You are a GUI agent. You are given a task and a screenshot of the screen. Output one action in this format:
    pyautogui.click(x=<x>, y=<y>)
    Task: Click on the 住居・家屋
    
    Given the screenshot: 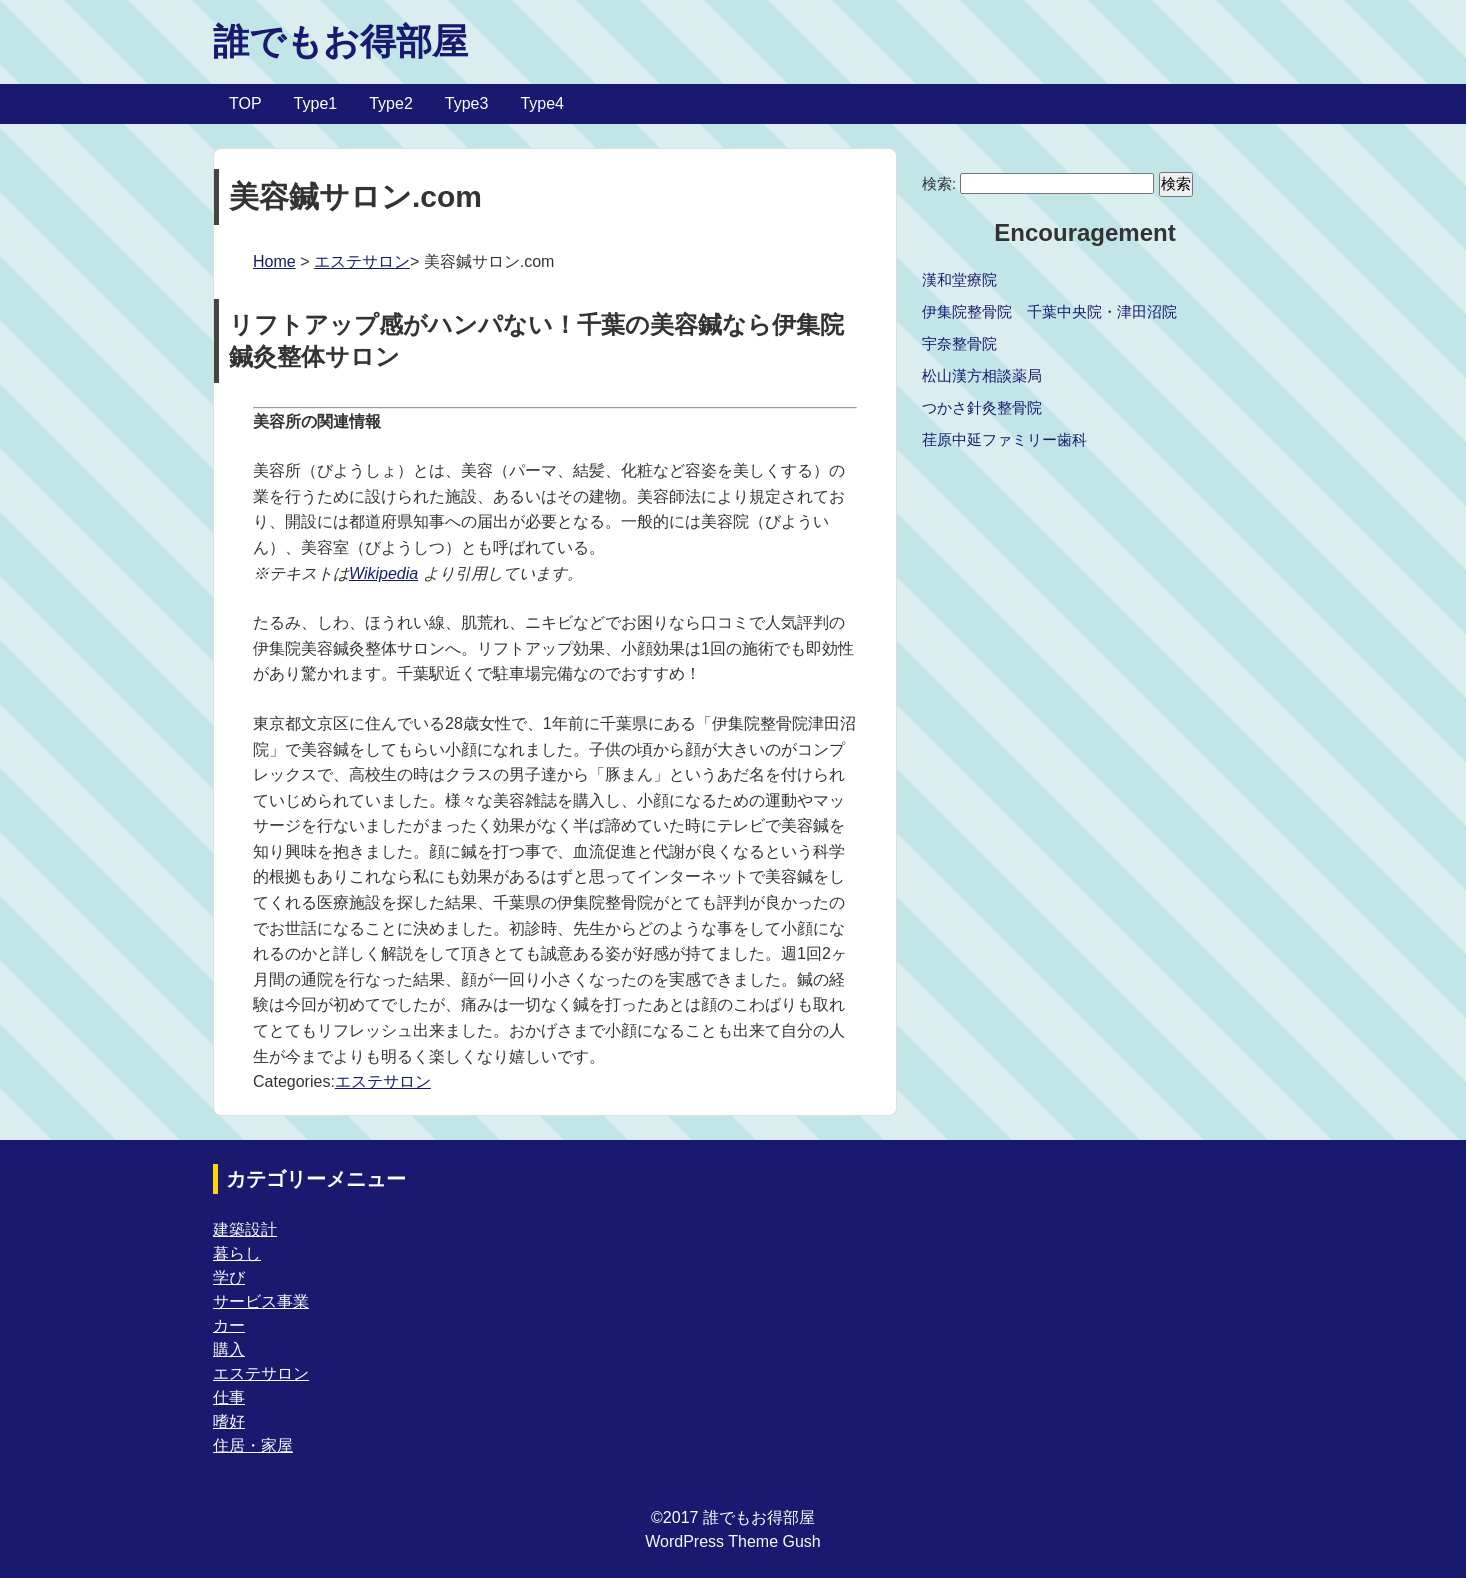 What is the action you would take?
    pyautogui.click(x=253, y=1445)
    